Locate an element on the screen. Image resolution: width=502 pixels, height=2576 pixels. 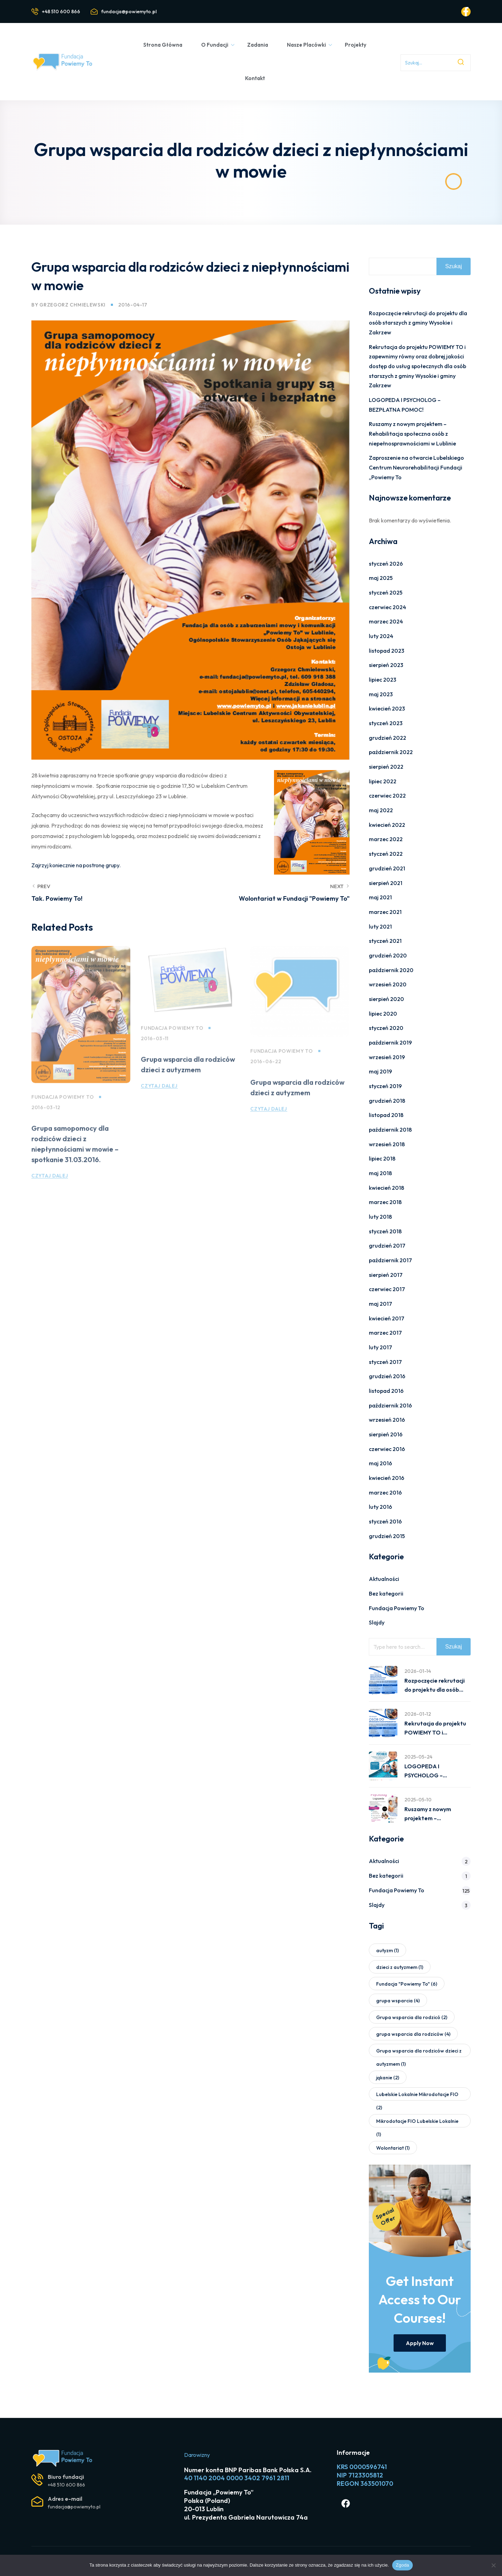
Apply Now is located at coordinates (420, 2343).